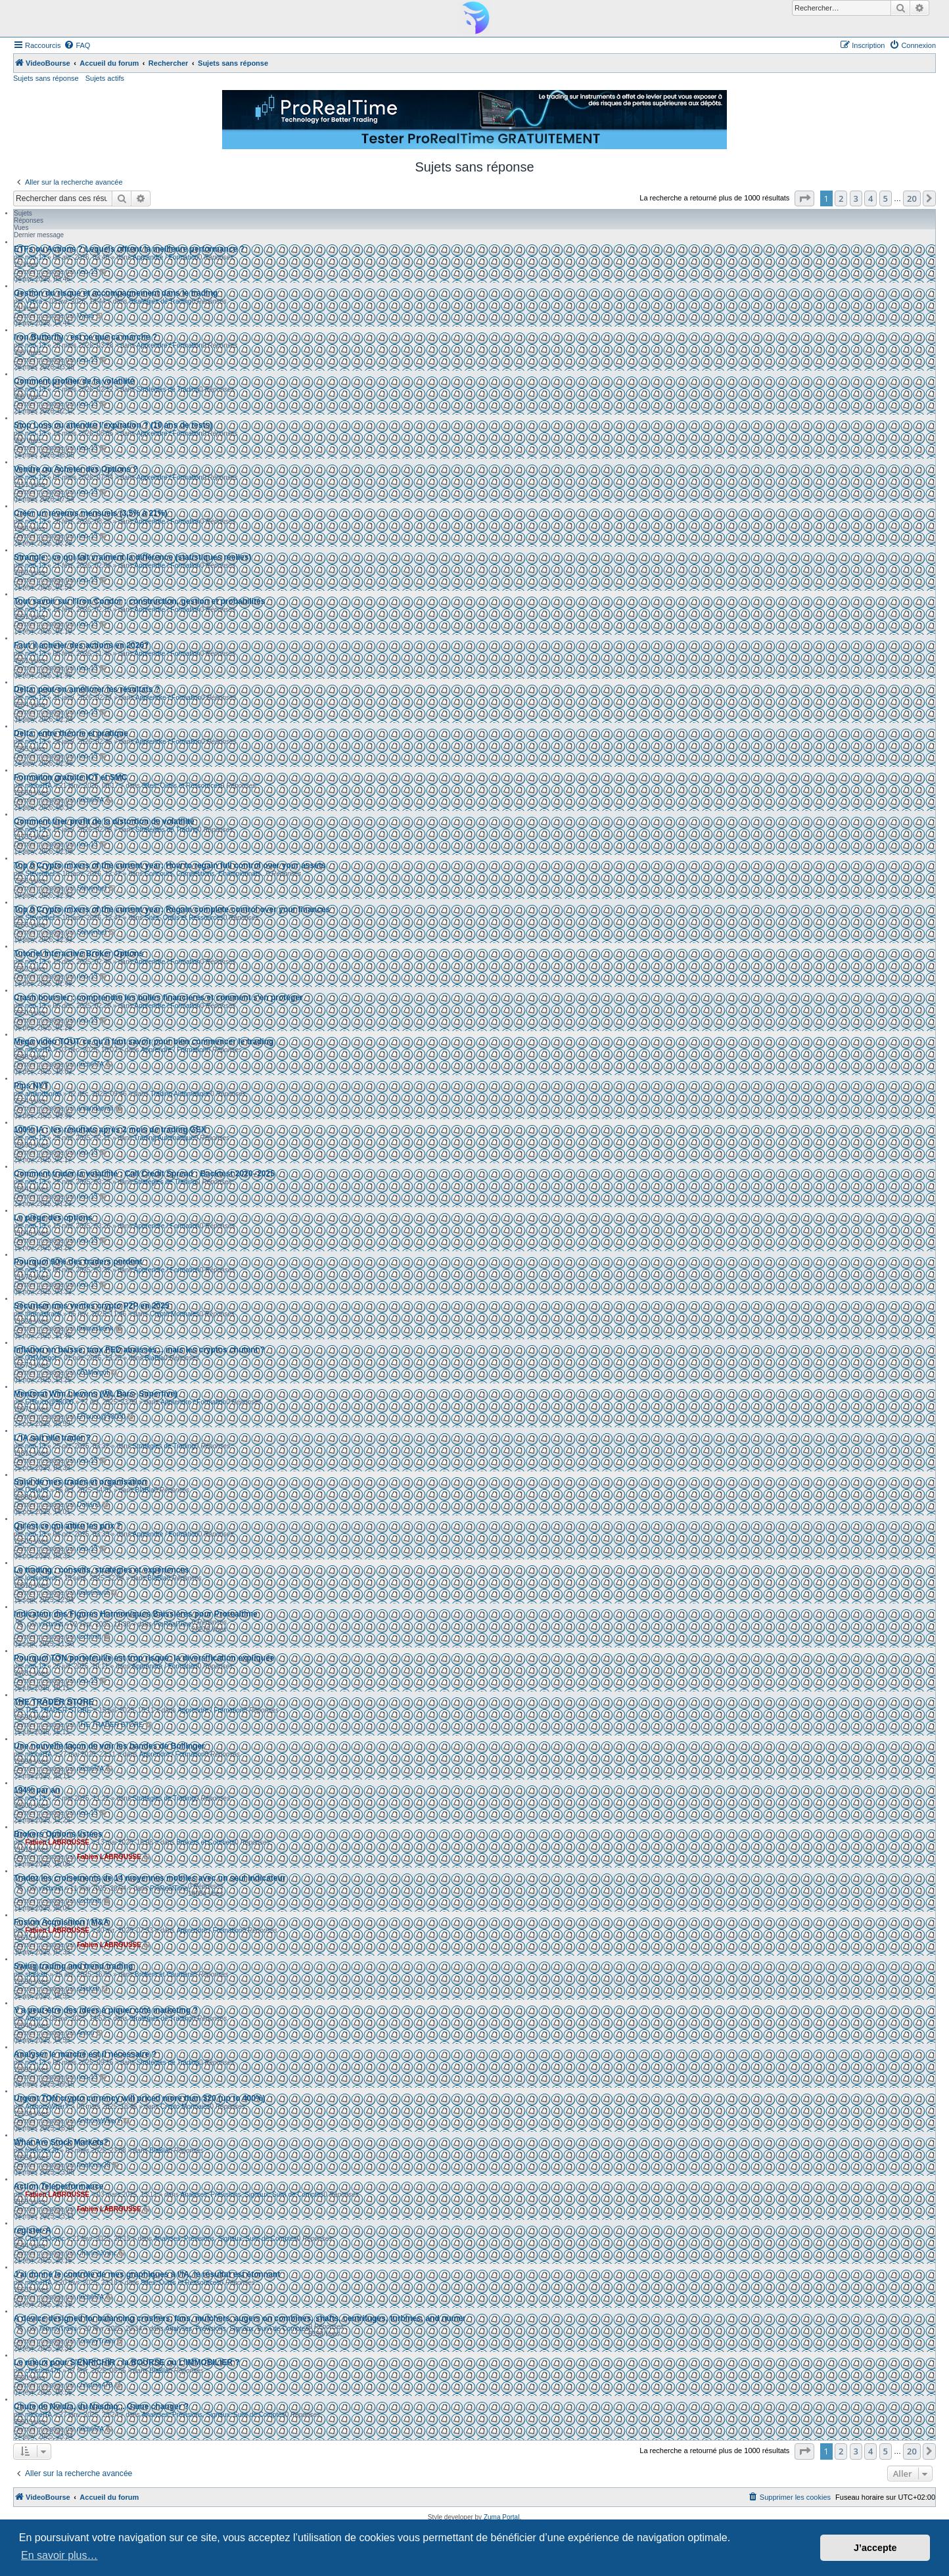 The width and height of the screenshot is (949, 2576). I want to click on register-A, so click(32, 2230).